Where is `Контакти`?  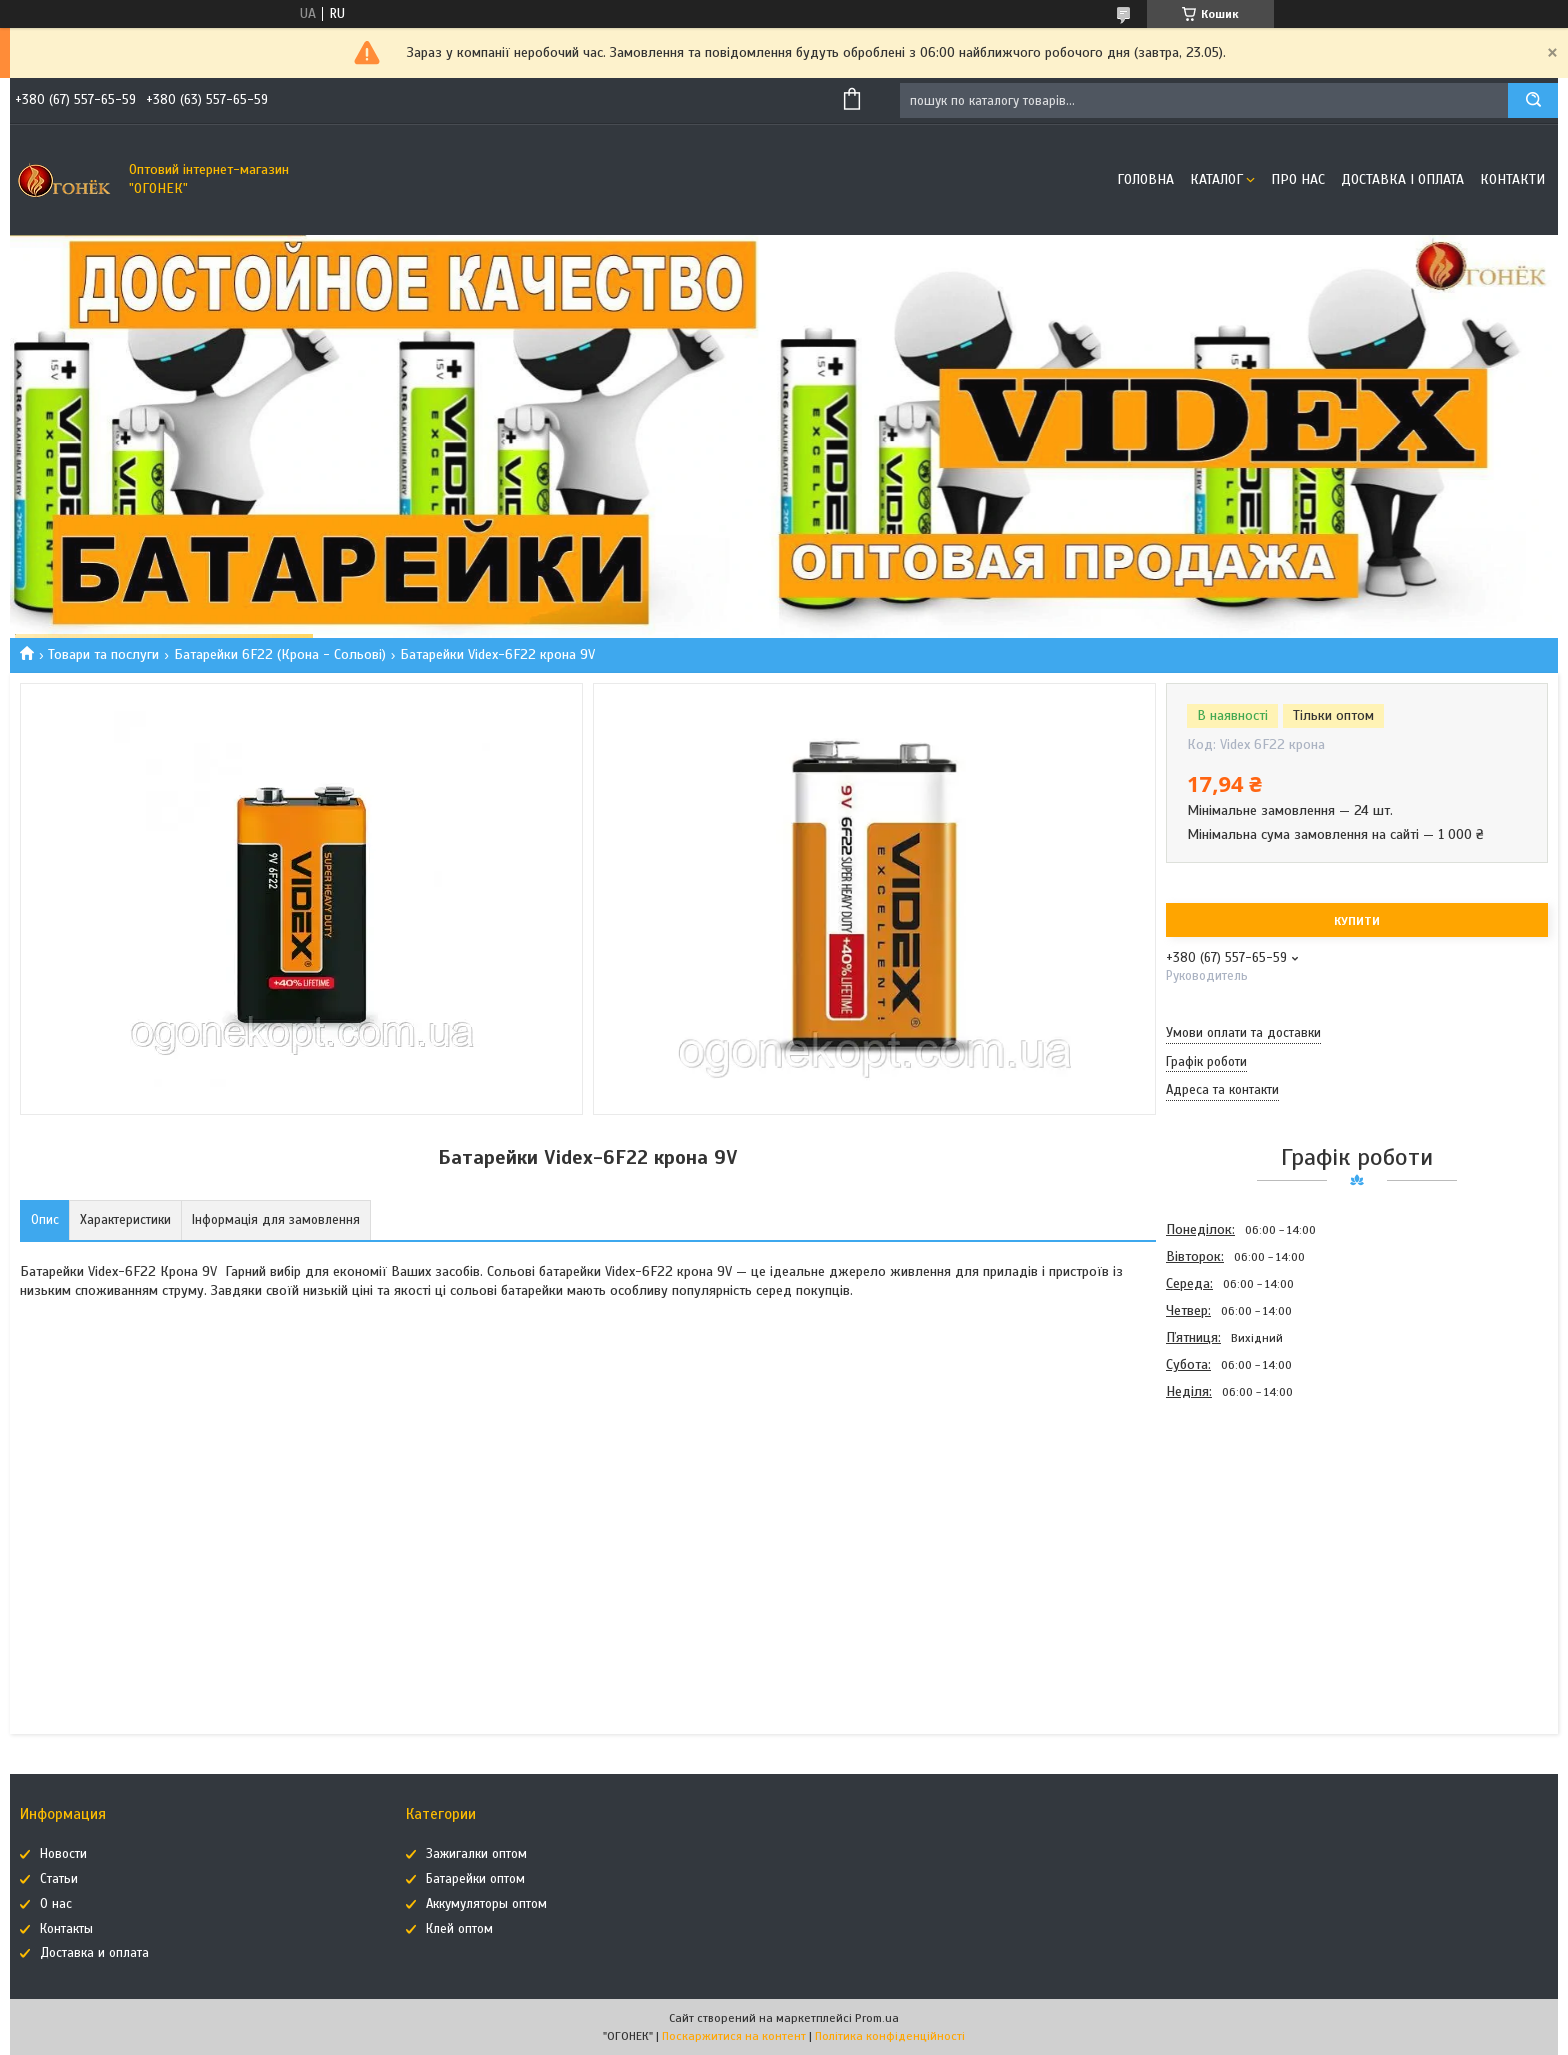 Контакти is located at coordinates (1512, 179).